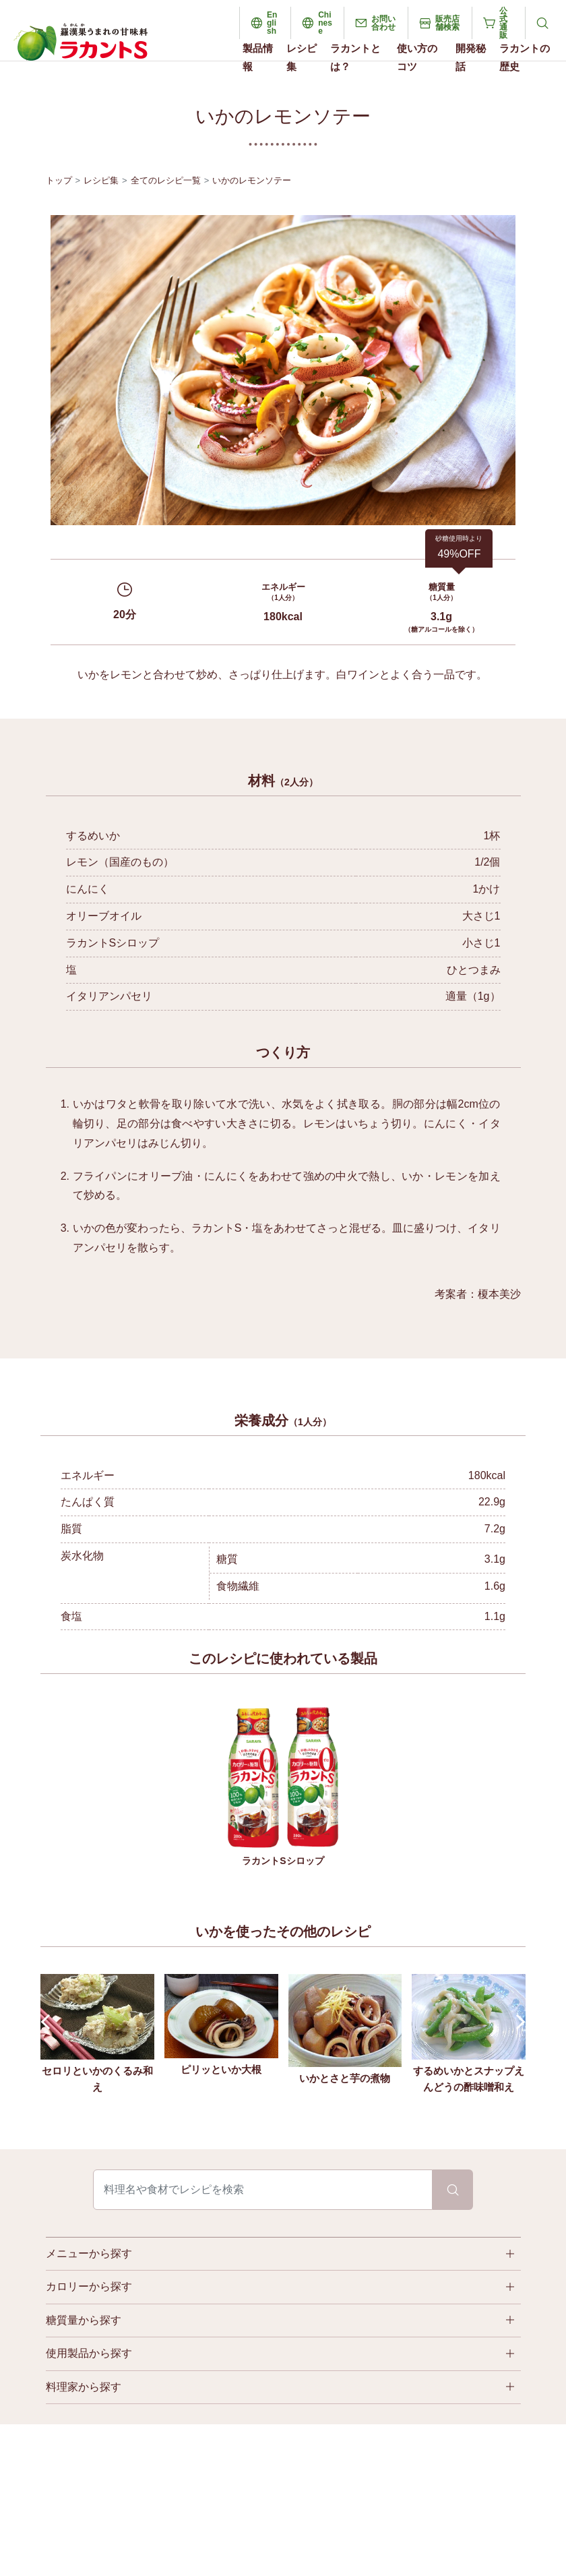 The height and width of the screenshot is (2576, 566). What do you see at coordinates (89, 2253) in the screenshot?
I see `メニューから探す` at bounding box center [89, 2253].